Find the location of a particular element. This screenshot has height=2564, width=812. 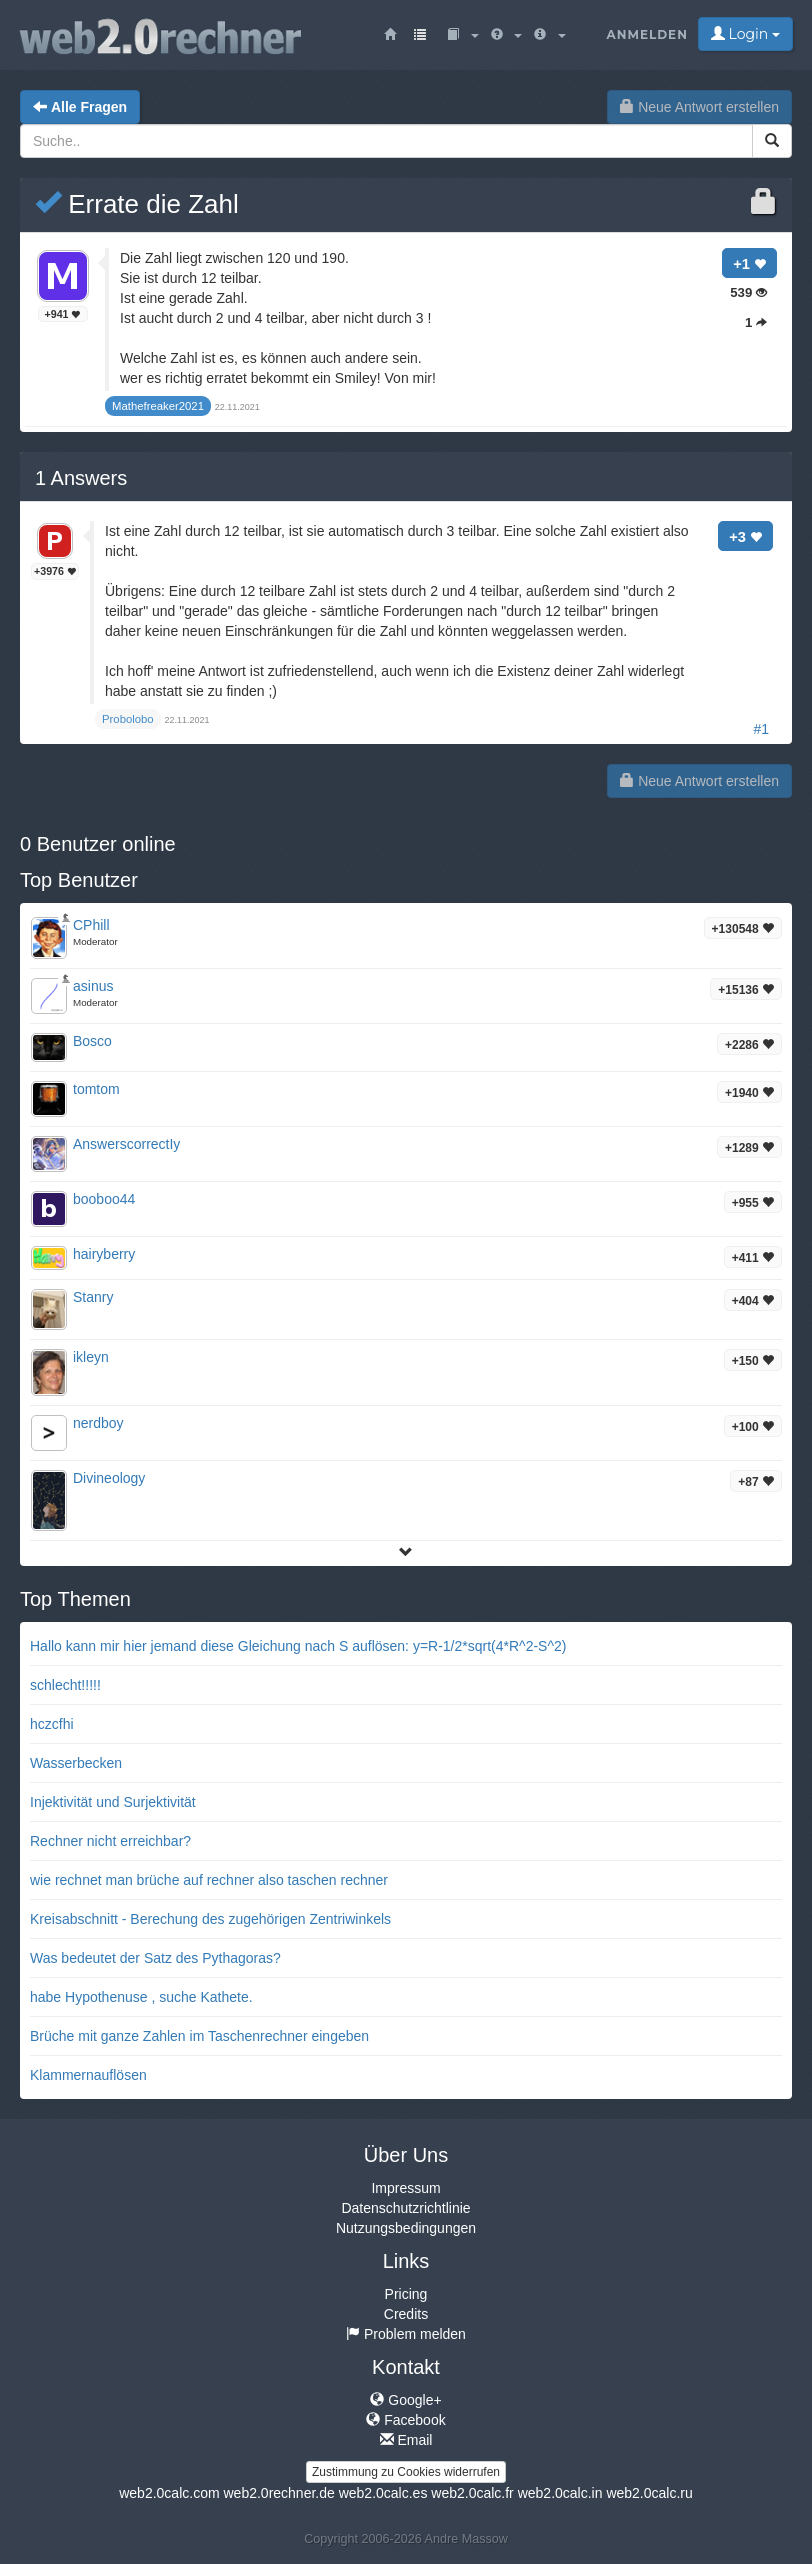

AnswerscorrectIy is located at coordinates (126, 1144).